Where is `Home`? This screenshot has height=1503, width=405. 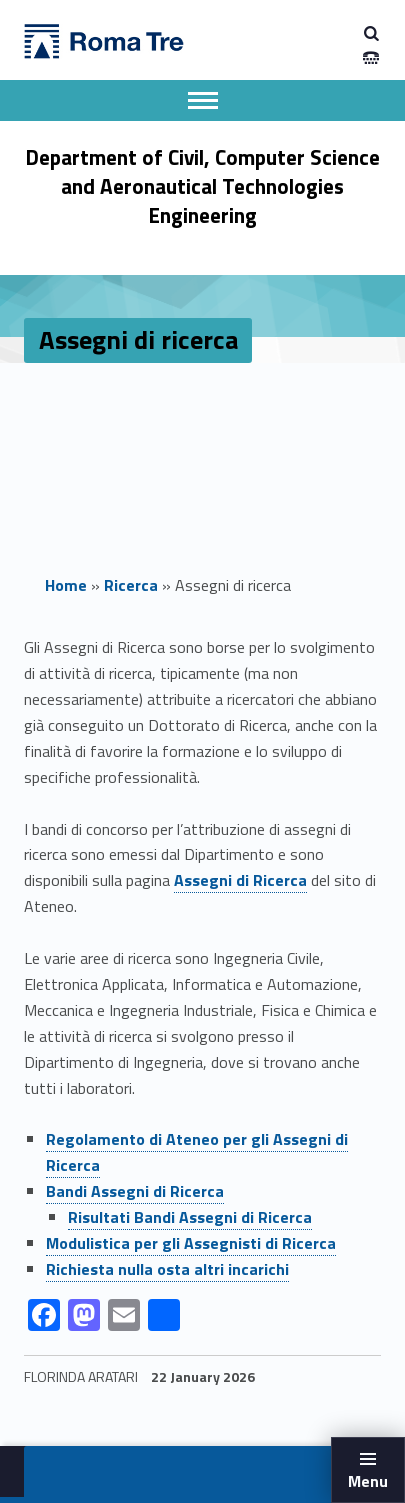
Home is located at coordinates (66, 585).